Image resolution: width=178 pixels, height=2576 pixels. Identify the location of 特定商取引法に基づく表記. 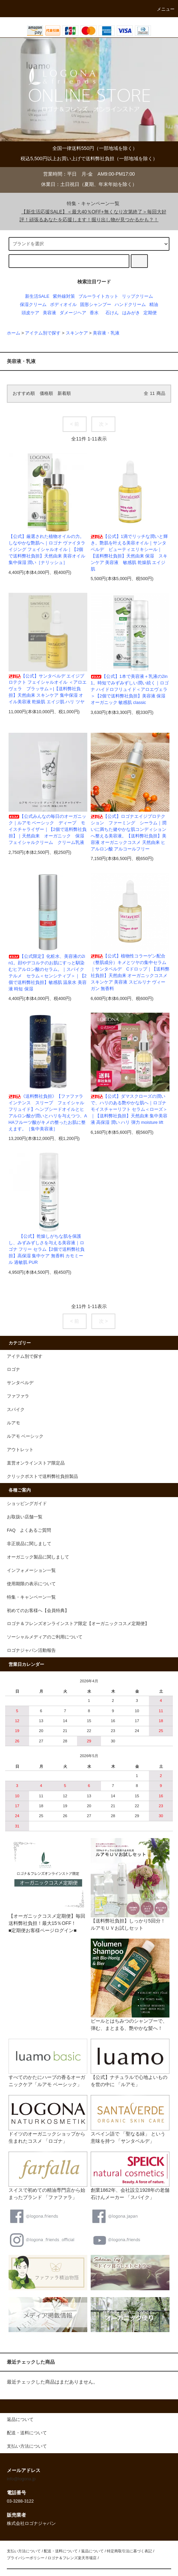
(129, 2551).